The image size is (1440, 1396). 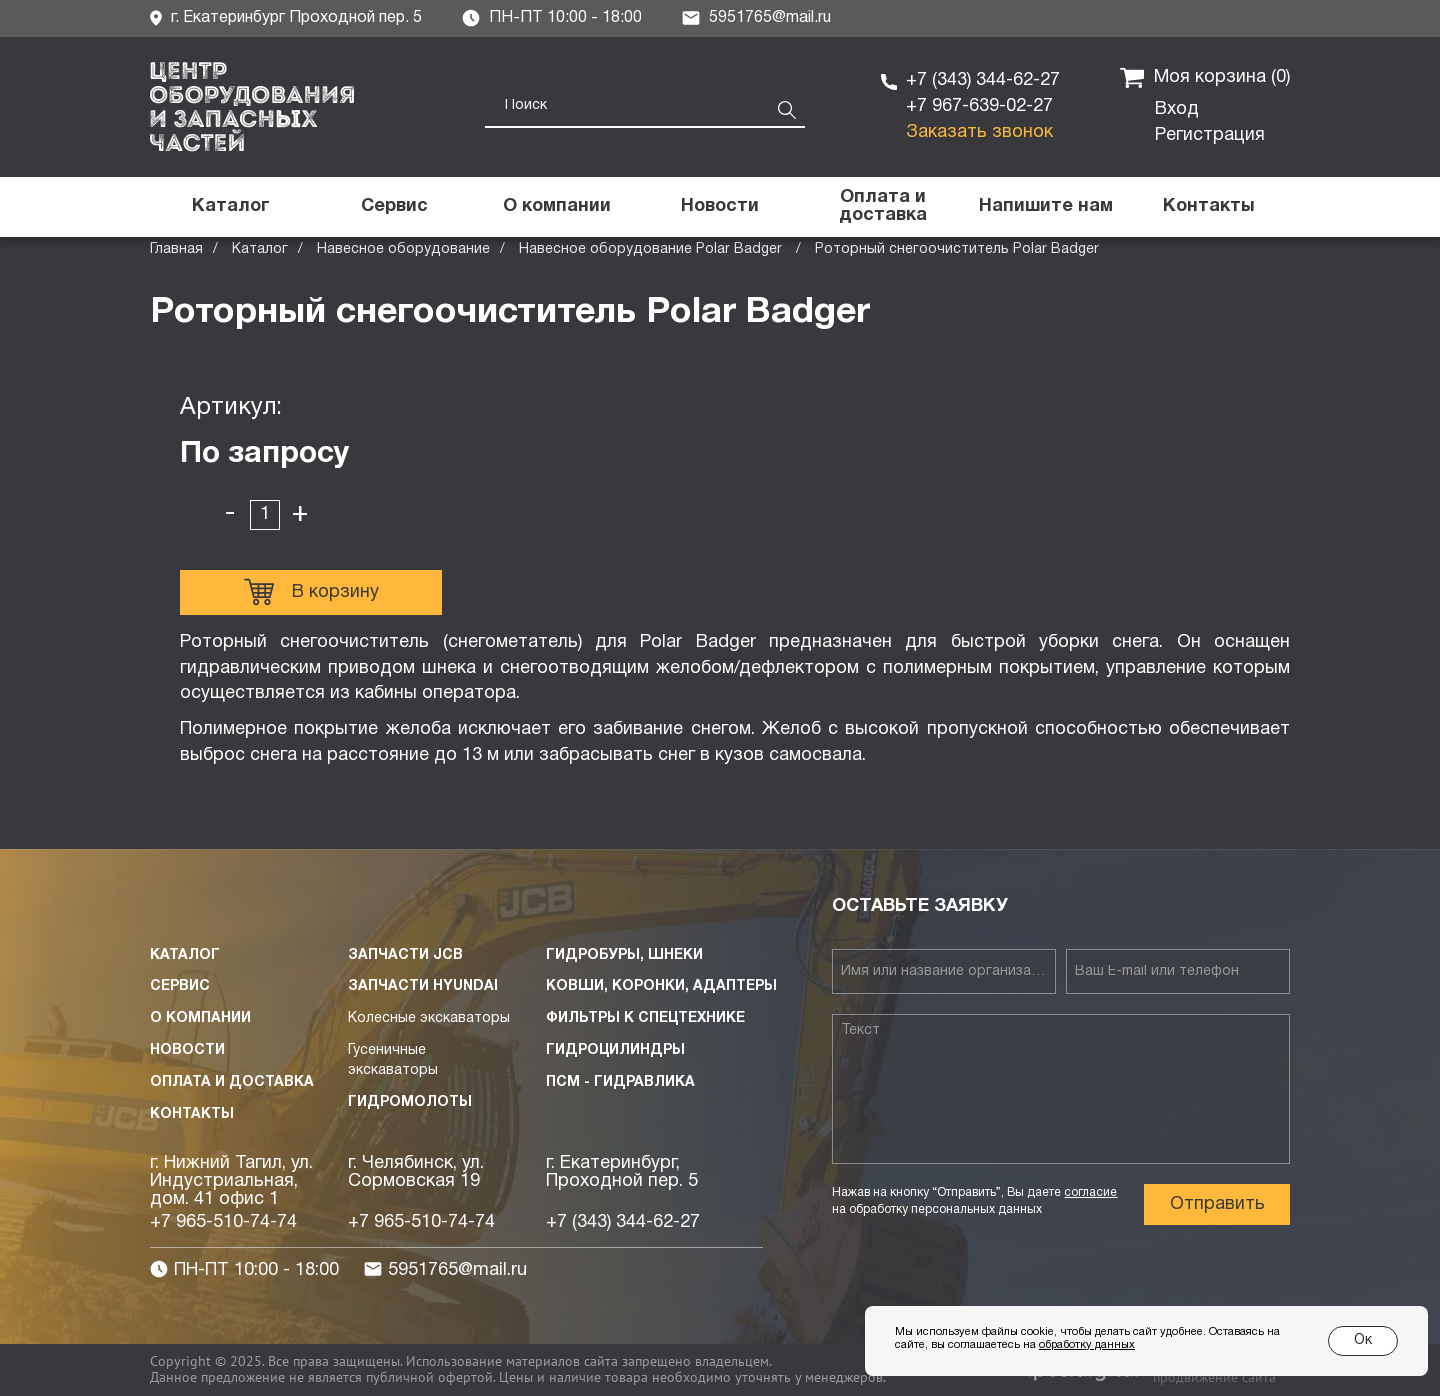 I want to click on Заказать звонок [button], so click(x=979, y=132).